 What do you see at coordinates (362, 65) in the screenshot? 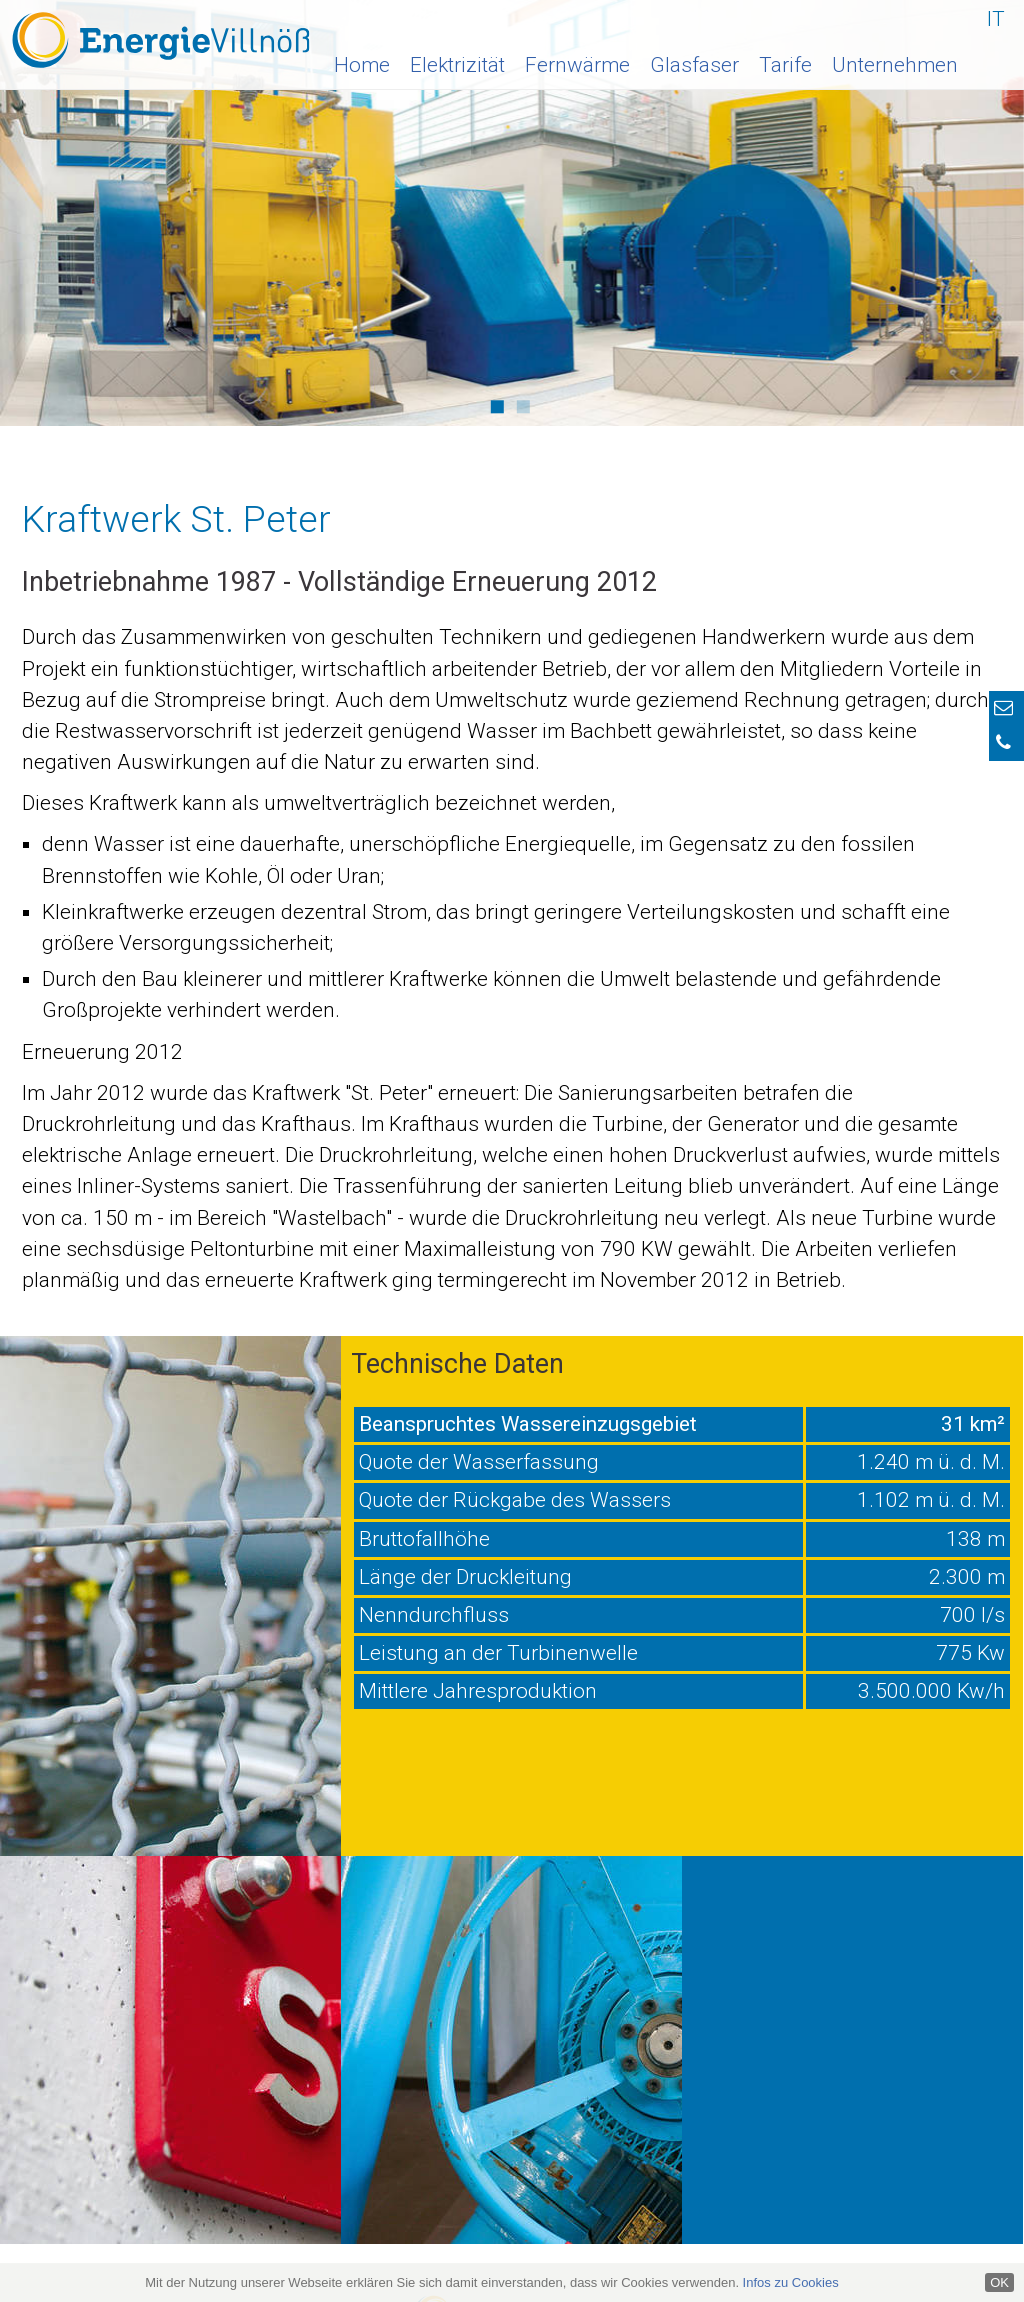
I see `Home` at bounding box center [362, 65].